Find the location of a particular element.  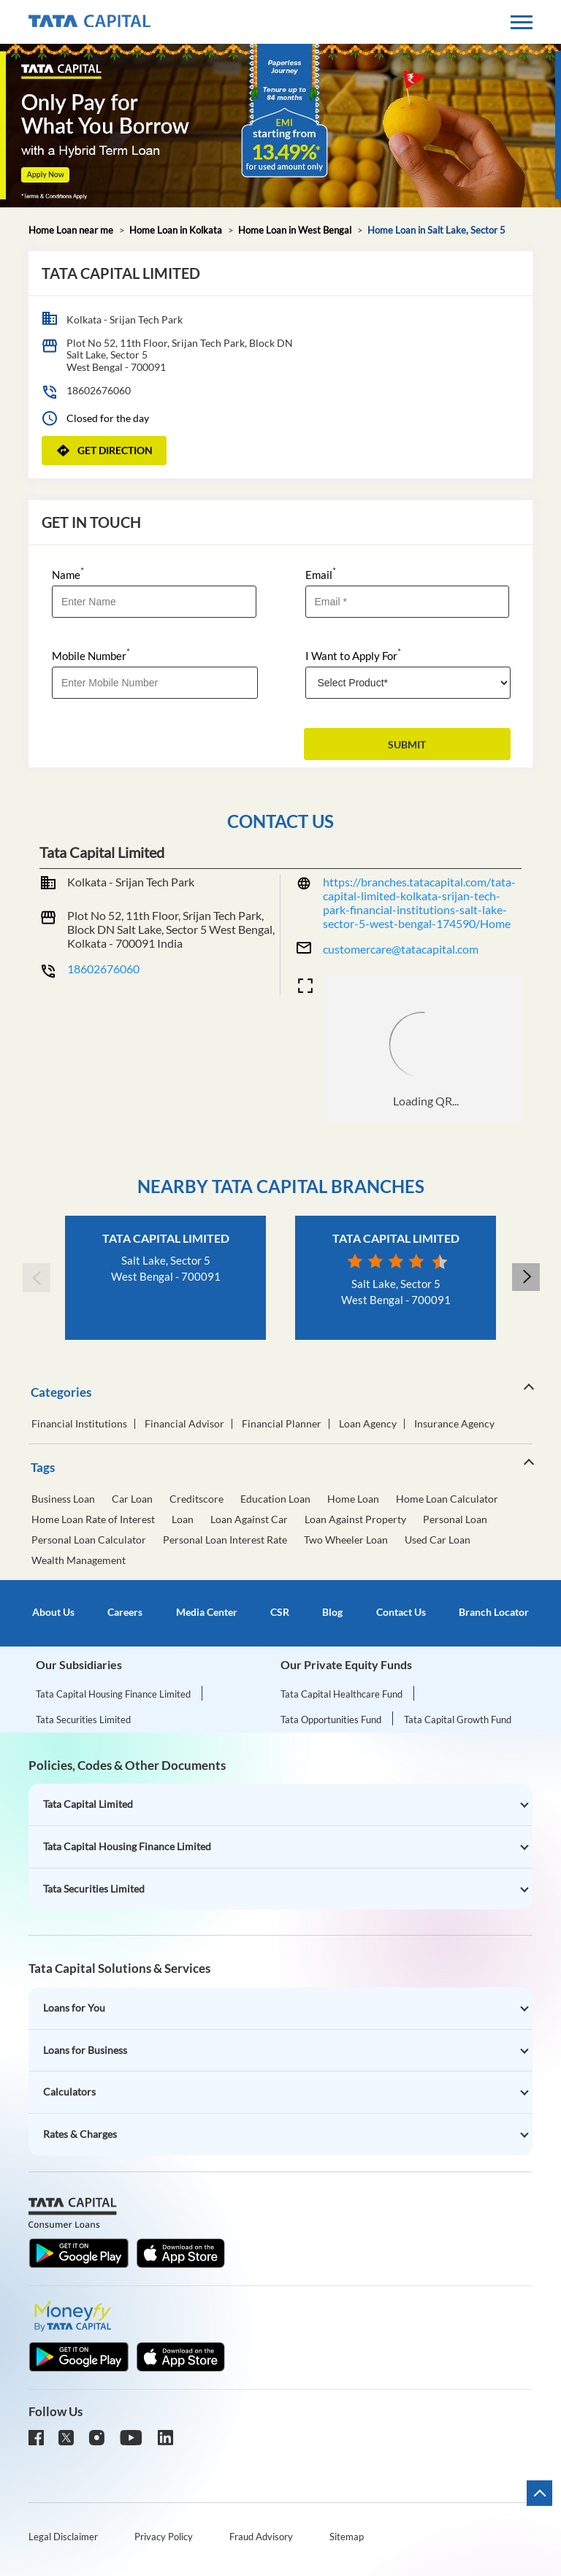

customercare@tatacapital.com is located at coordinates (400, 949).